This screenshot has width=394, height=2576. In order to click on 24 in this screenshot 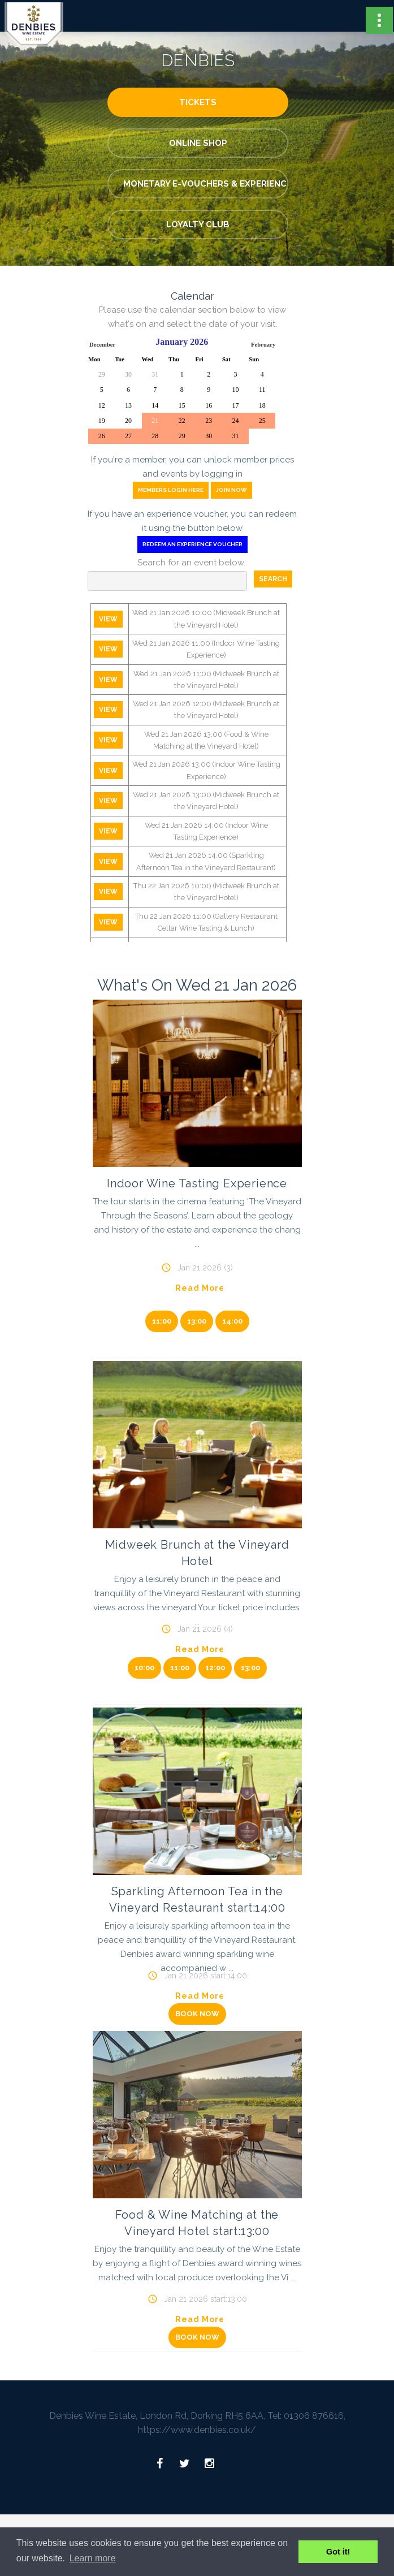, I will do `click(235, 421)`.